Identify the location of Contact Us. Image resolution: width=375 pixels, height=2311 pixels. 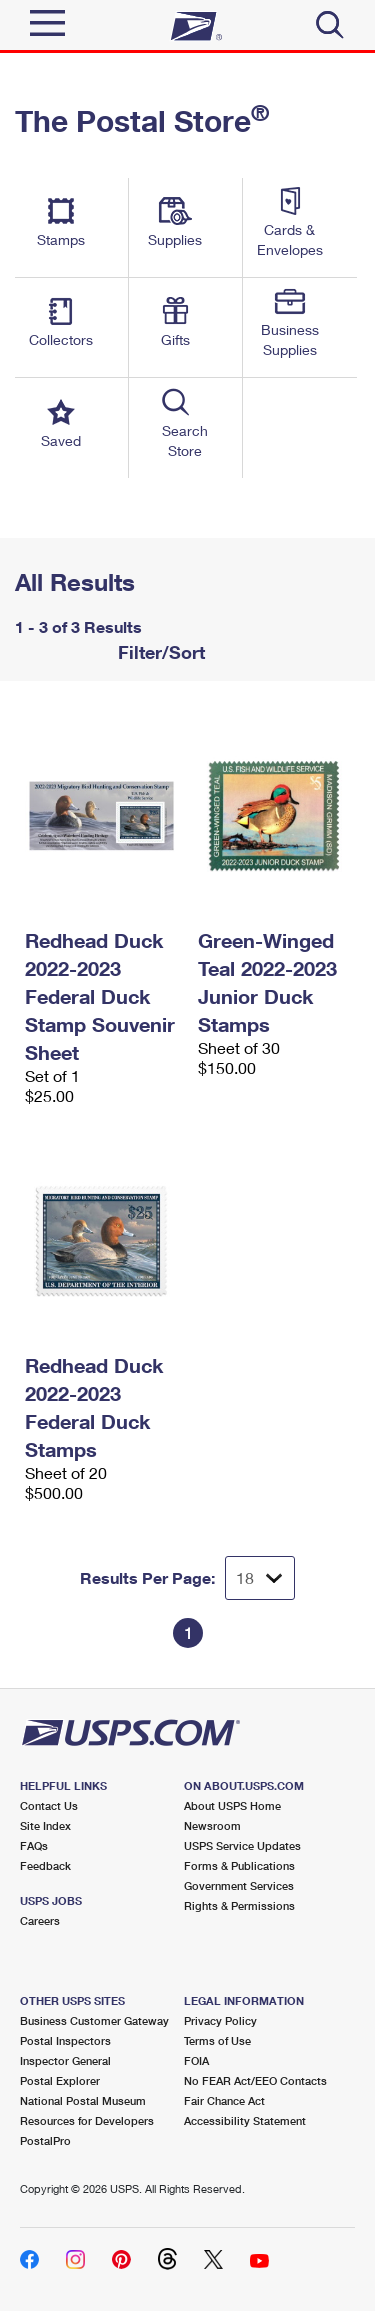
(49, 1805).